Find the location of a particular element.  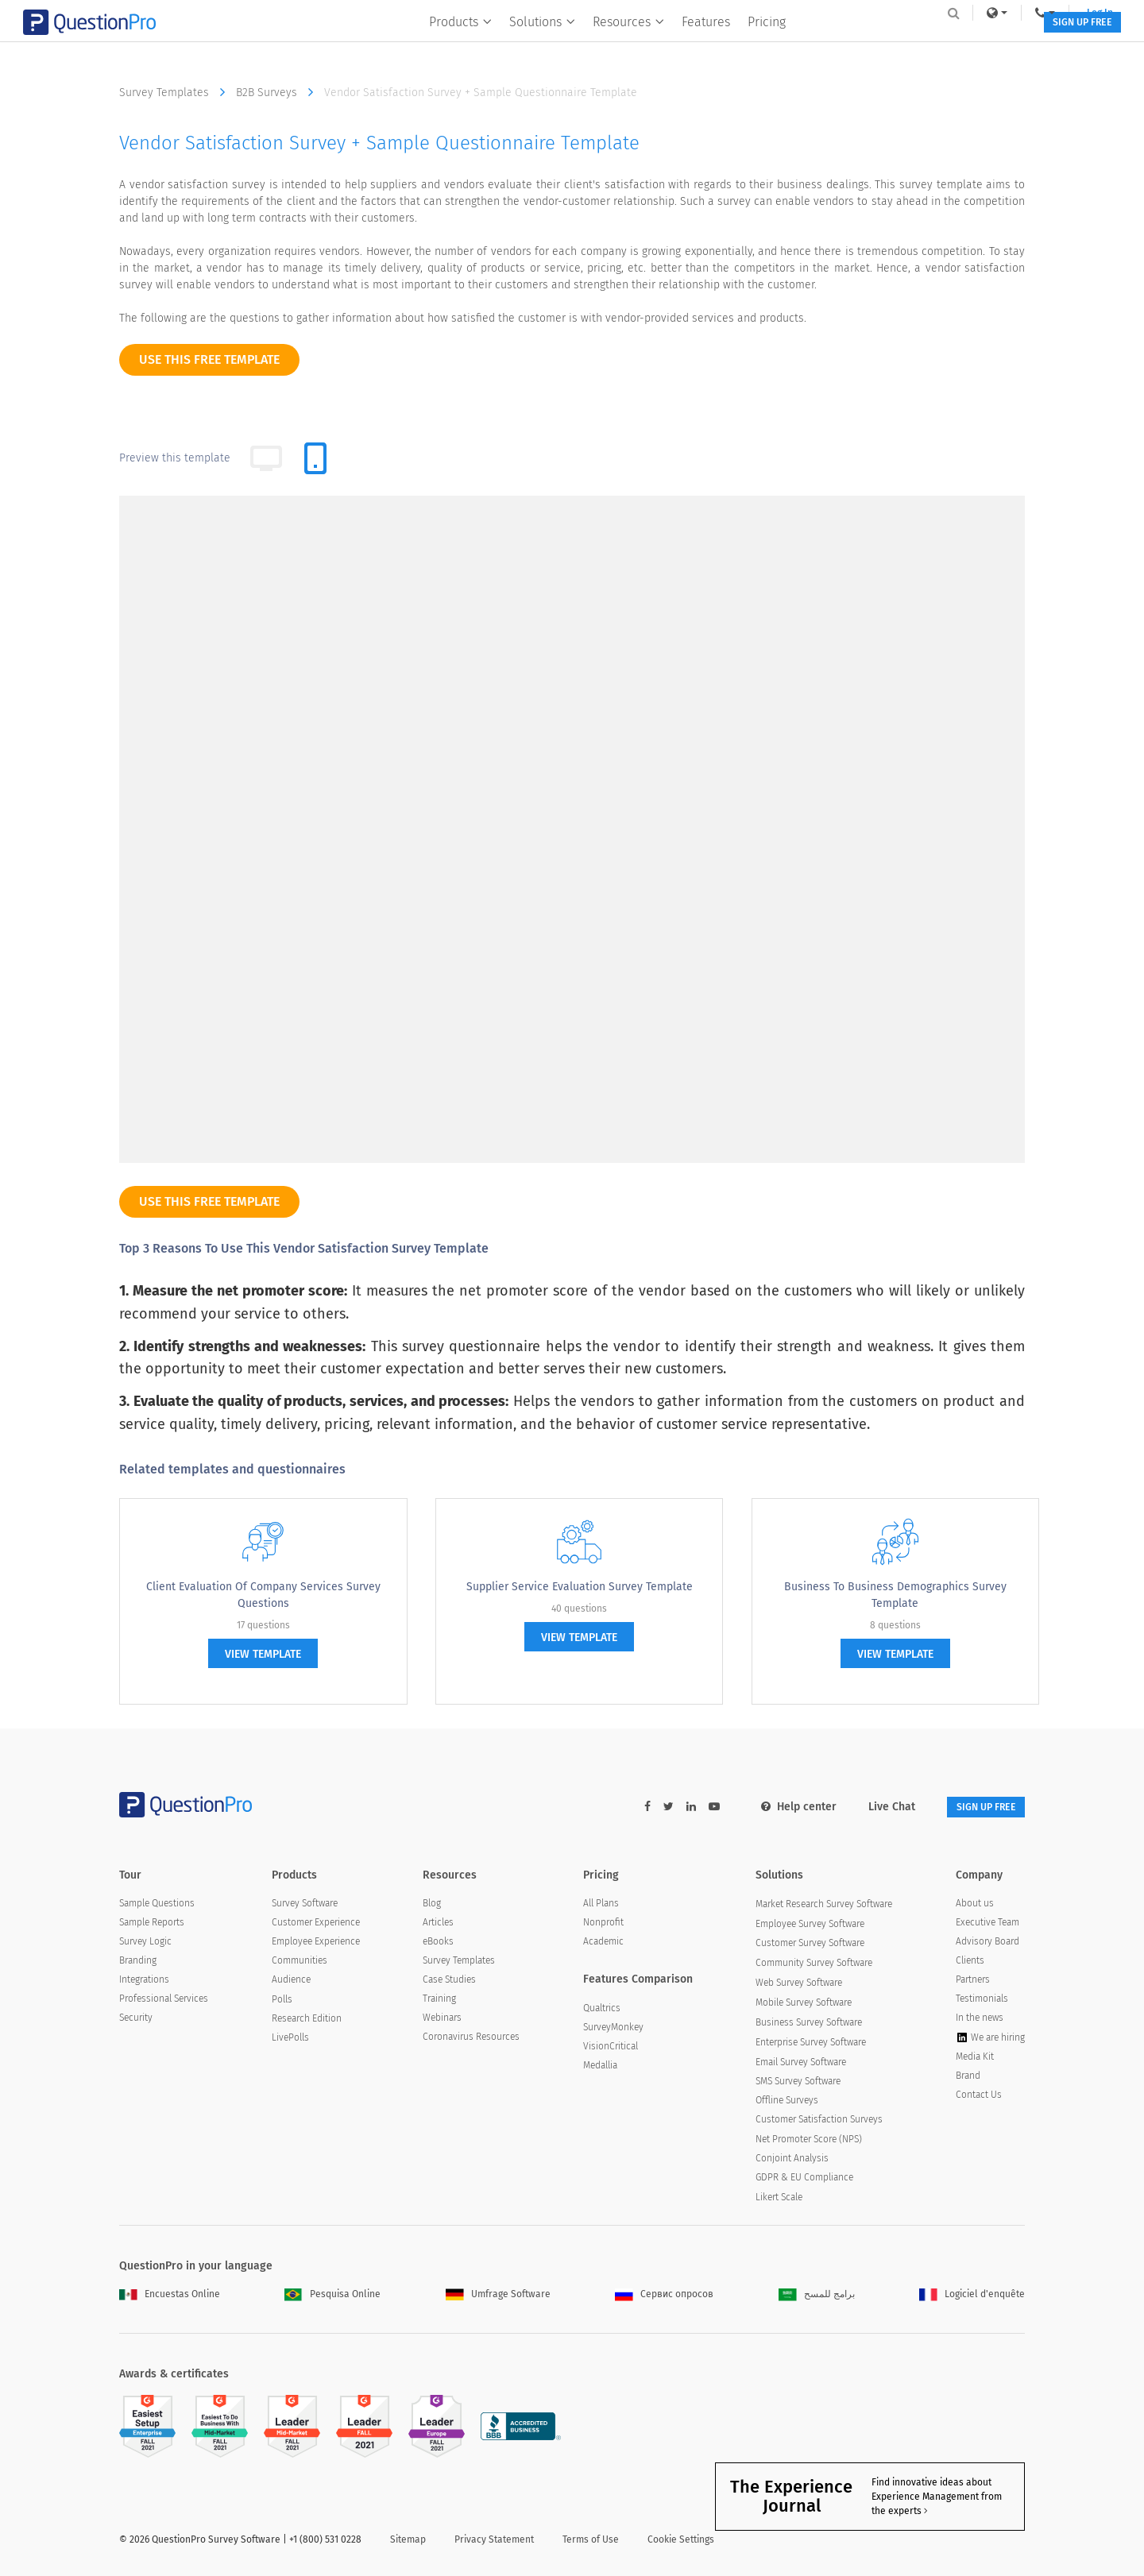

[tab] is located at coordinates (315, 458).